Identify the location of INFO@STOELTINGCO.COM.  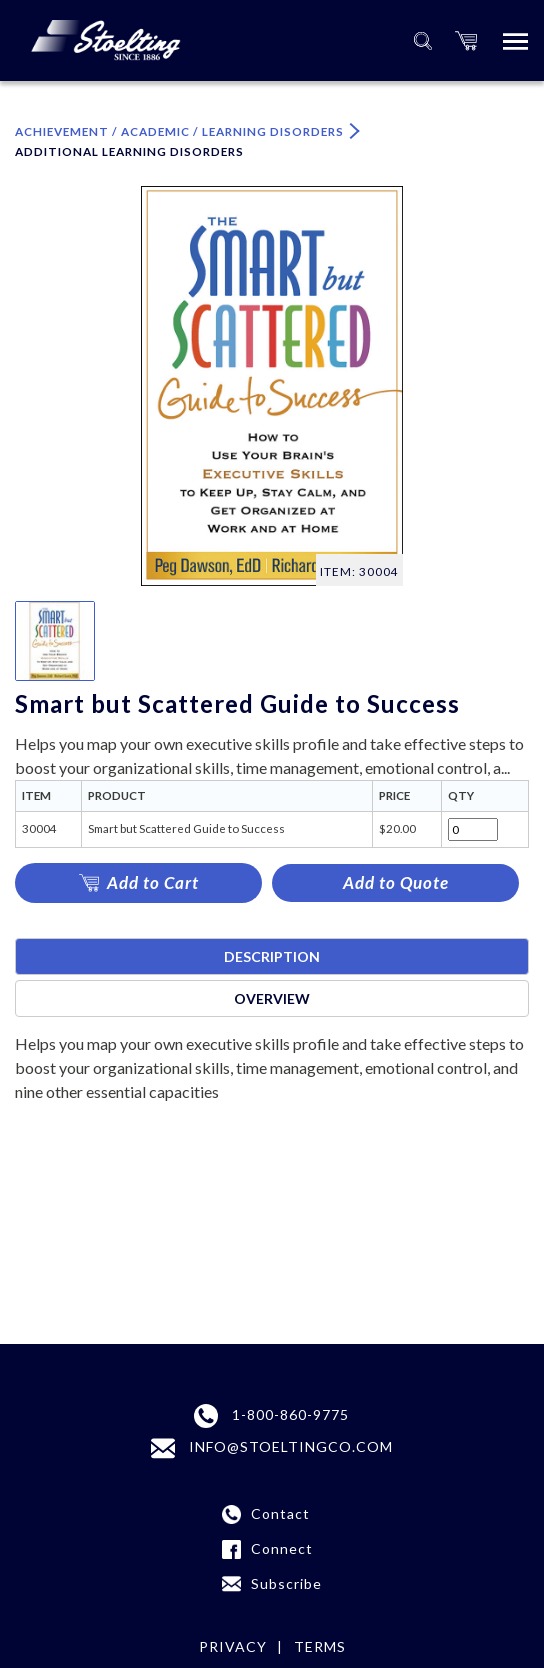
(272, 1448).